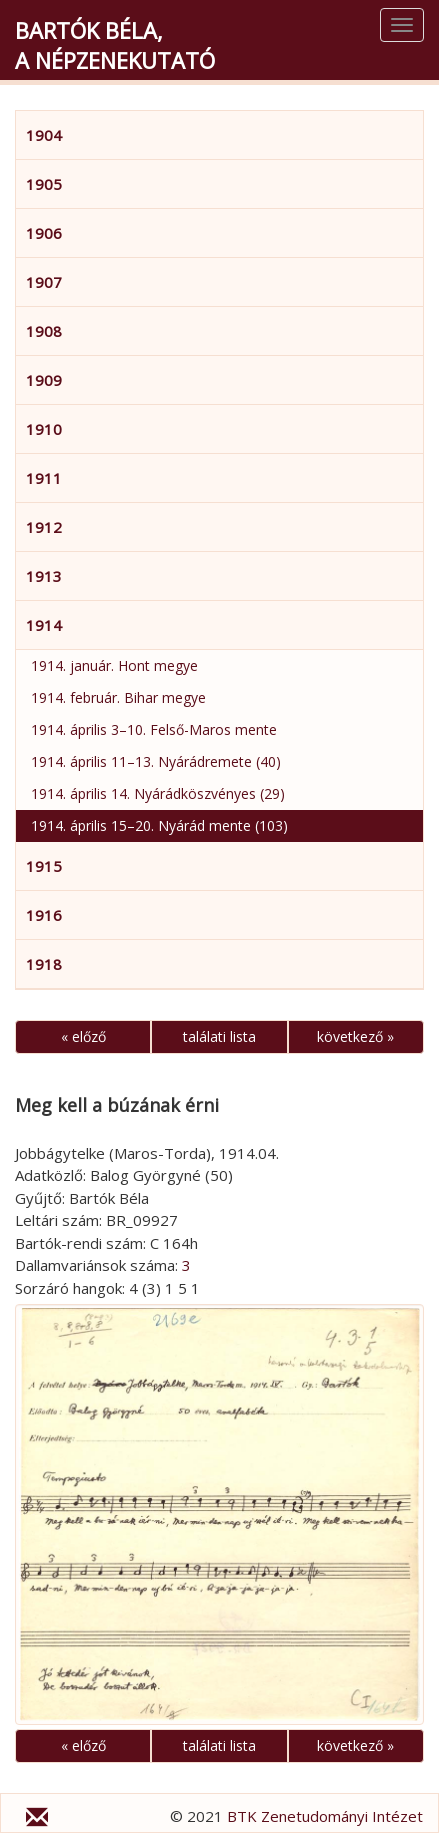 This screenshot has height=1833, width=439. Describe the element at coordinates (154, 729) in the screenshot. I see `1914. április 3–10. Felső-Maros mente` at that location.